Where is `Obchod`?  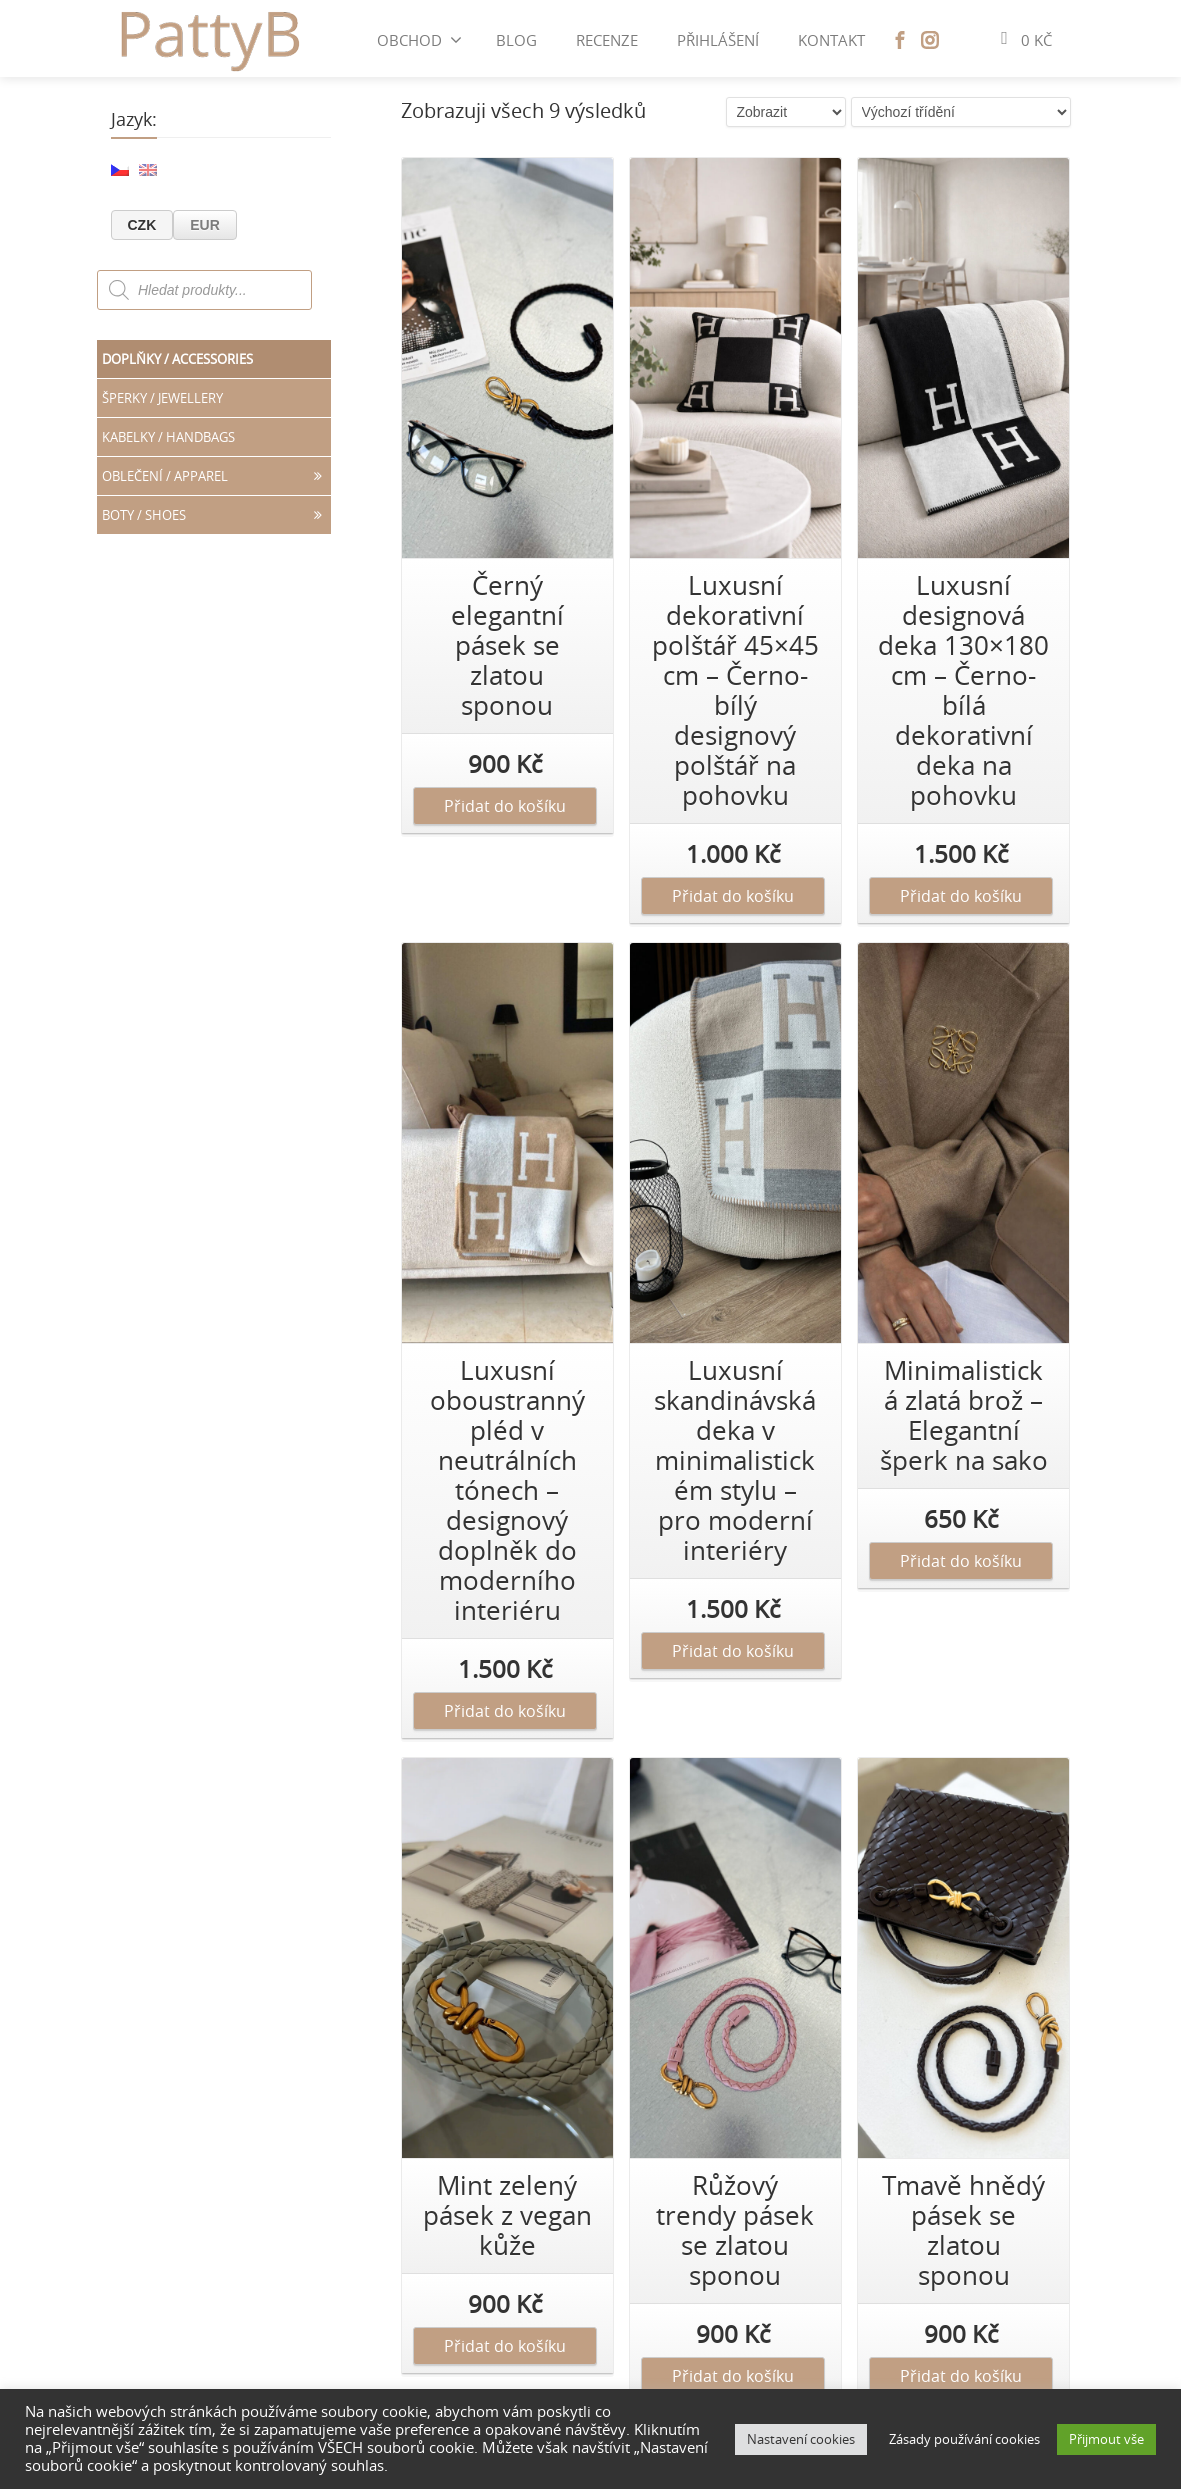
Obchod is located at coordinates (419, 40).